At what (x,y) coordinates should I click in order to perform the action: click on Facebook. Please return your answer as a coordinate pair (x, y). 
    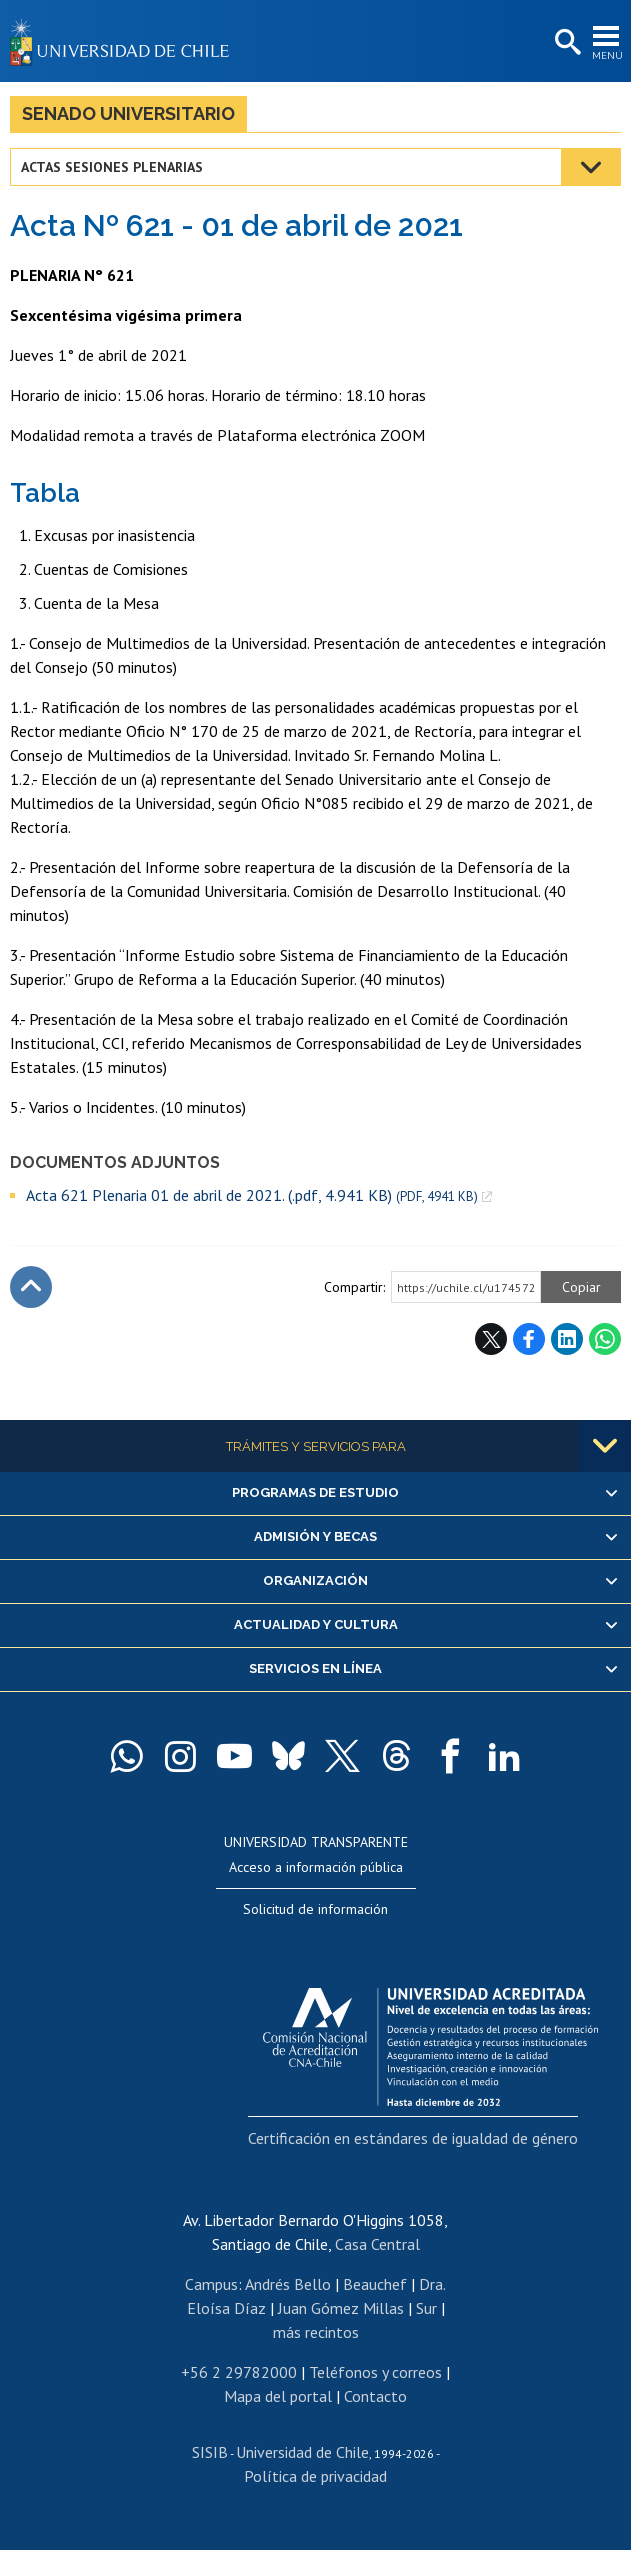
    Looking at the image, I should click on (529, 1339).